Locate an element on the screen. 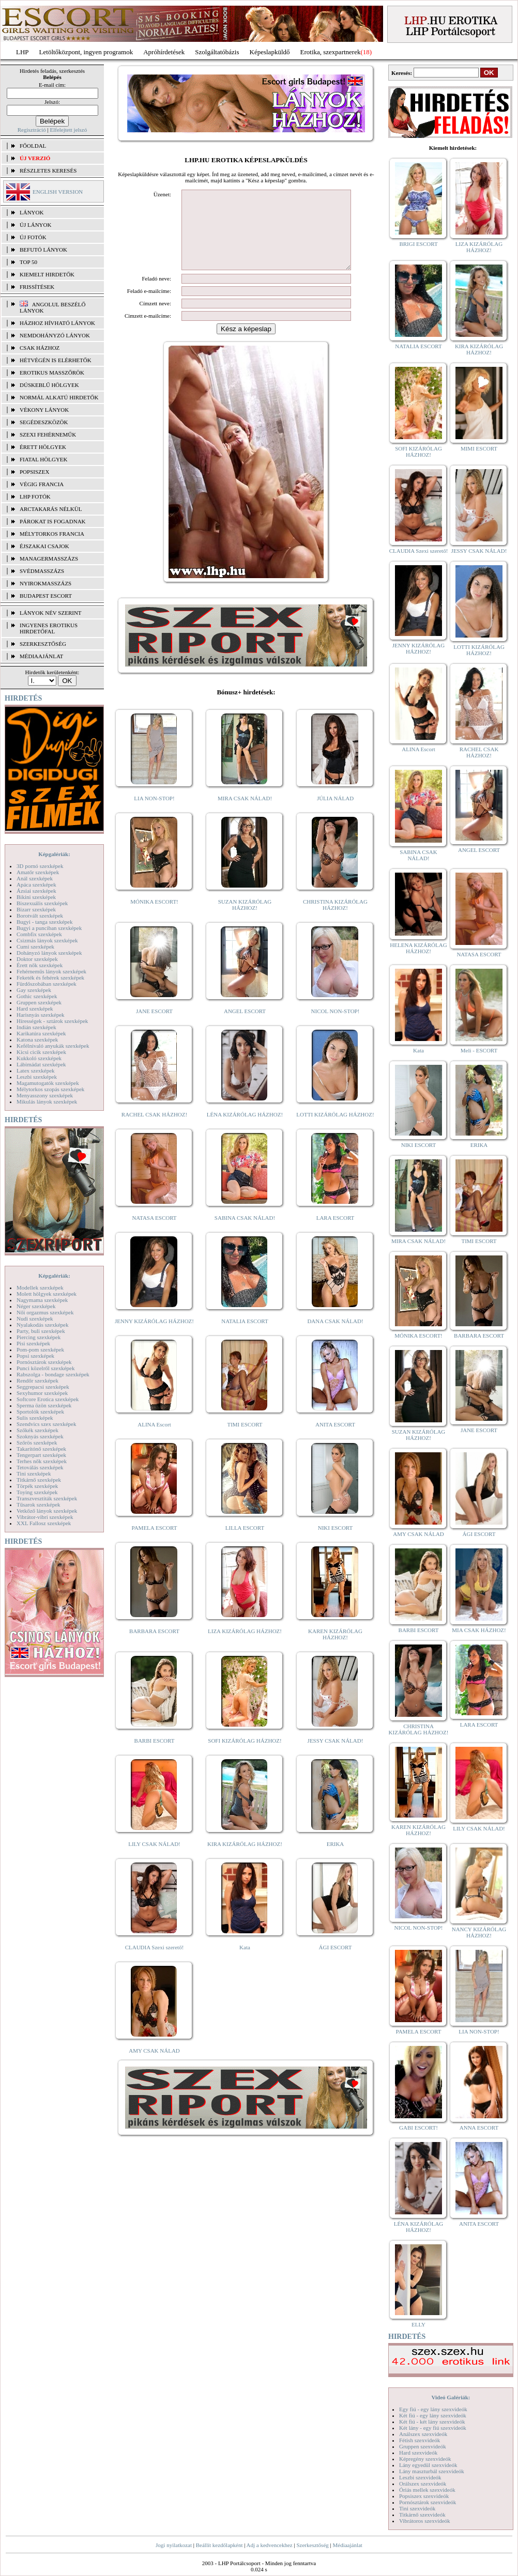 The width and height of the screenshot is (518, 2576). Hard szexvideók is located at coordinates (418, 2452).